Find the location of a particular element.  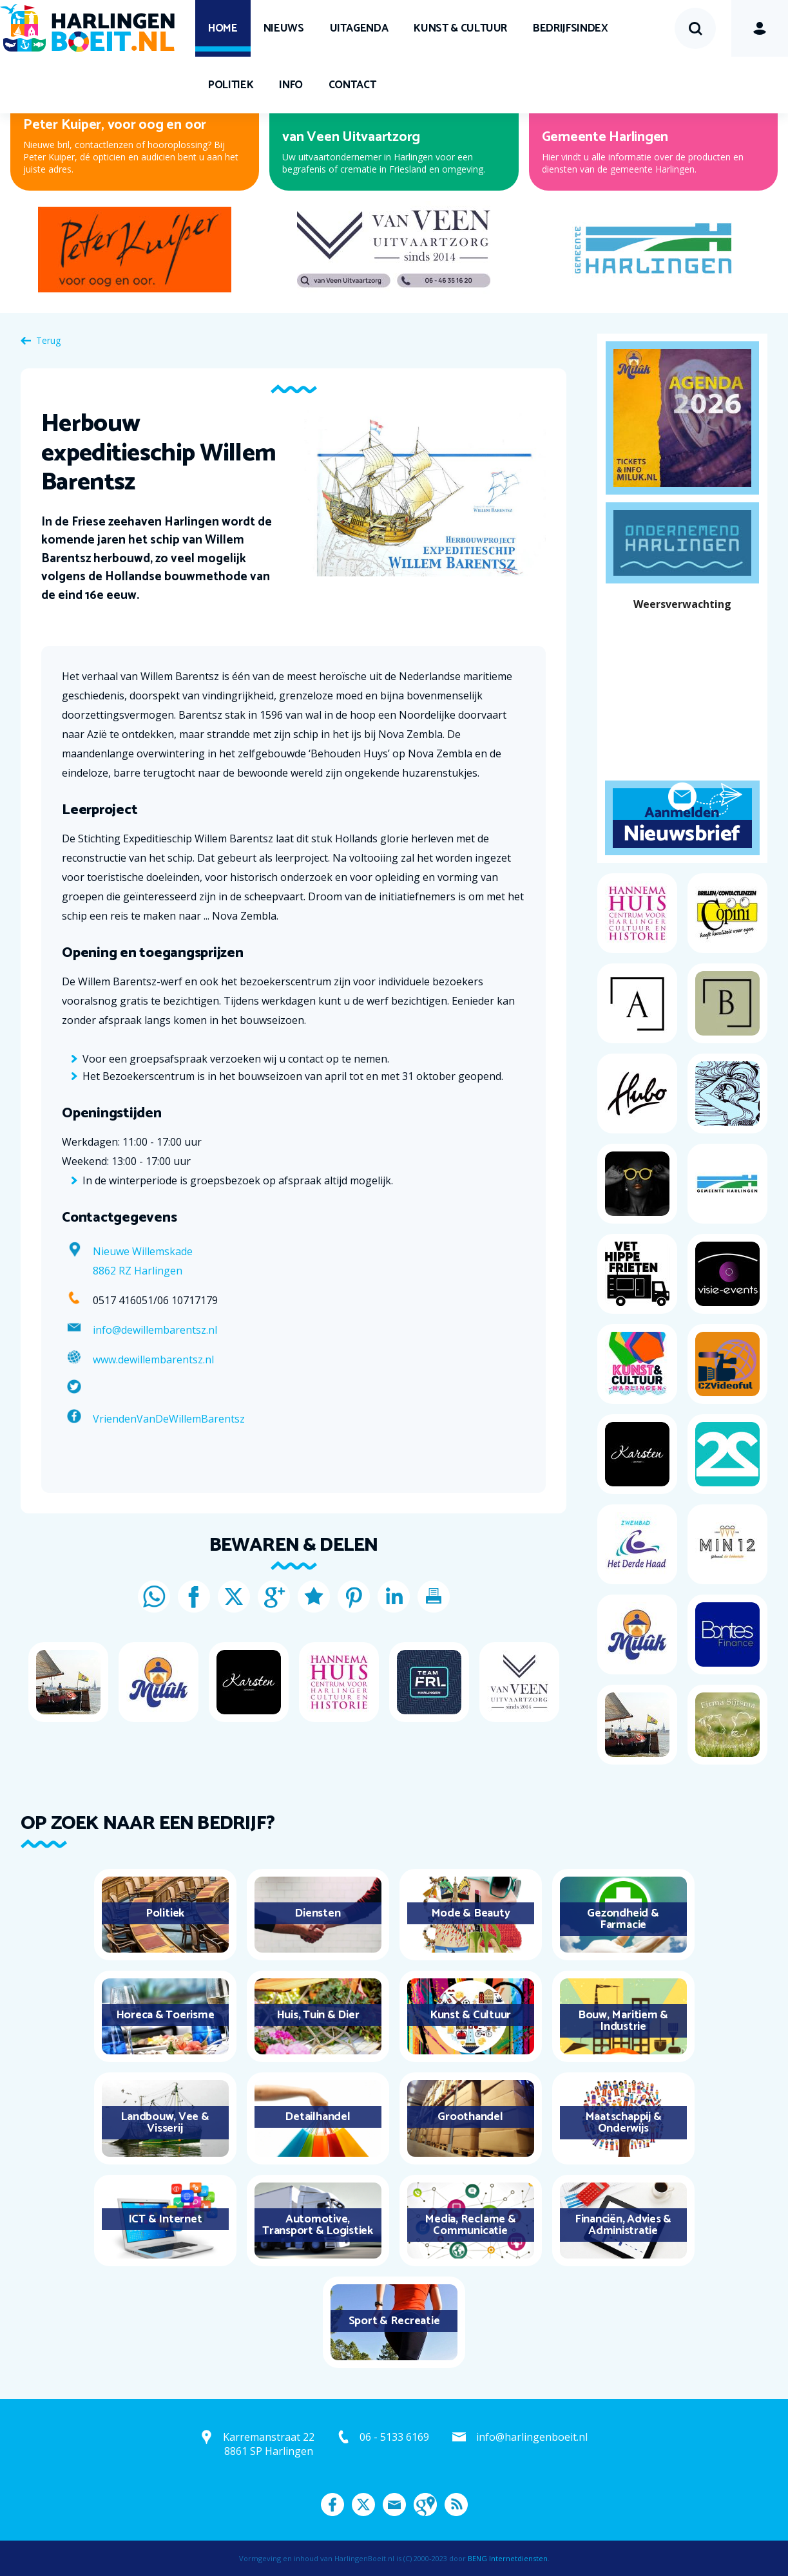

Diensten is located at coordinates (317, 1913).